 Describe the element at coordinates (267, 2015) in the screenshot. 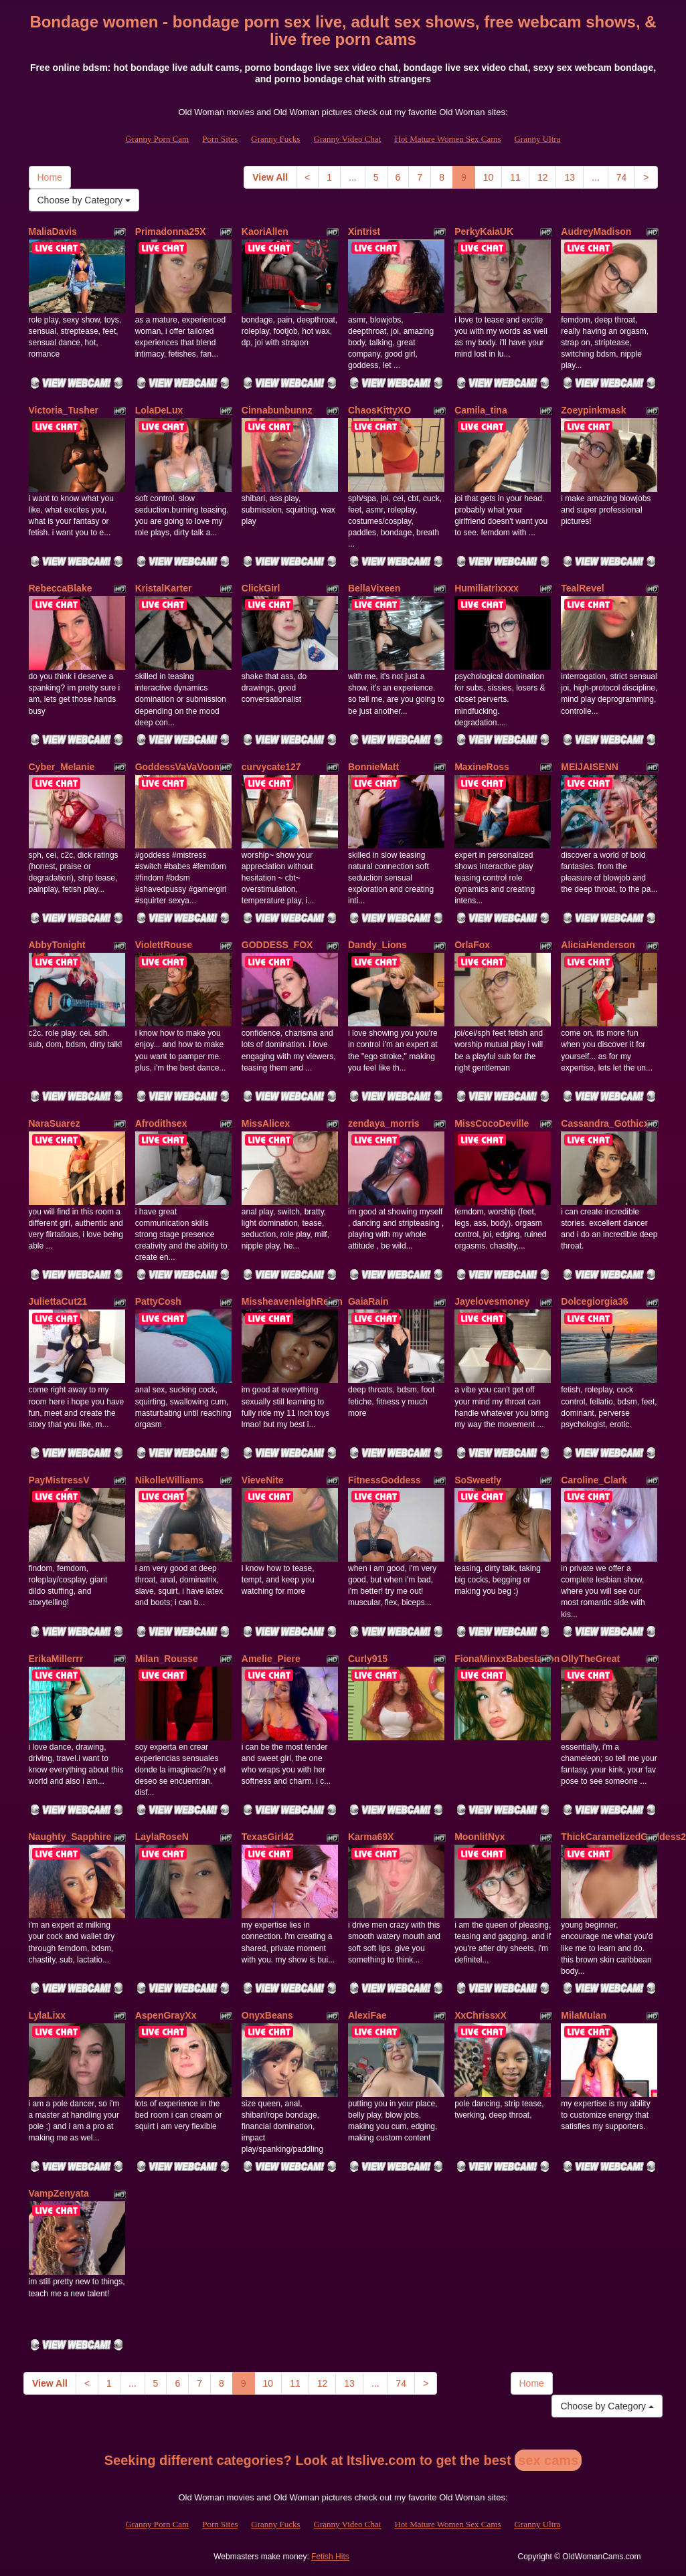

I see `OnyxBeans` at that location.